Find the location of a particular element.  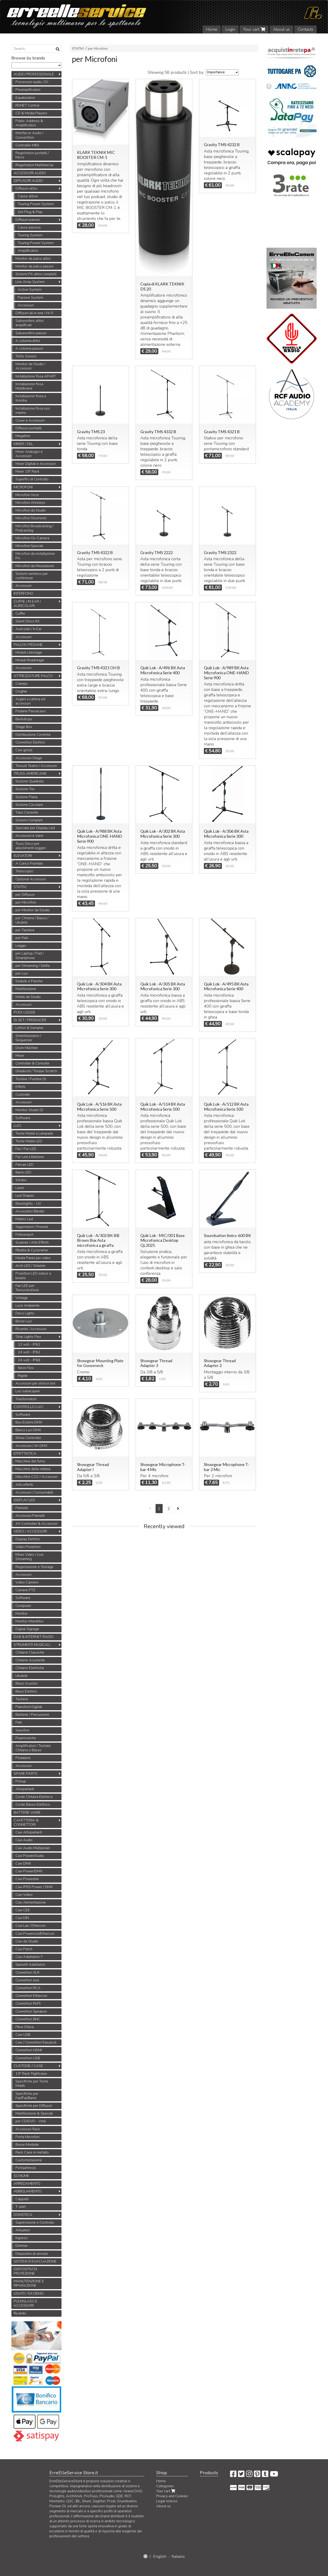

Diffusori portatili is located at coordinates (28, 428).